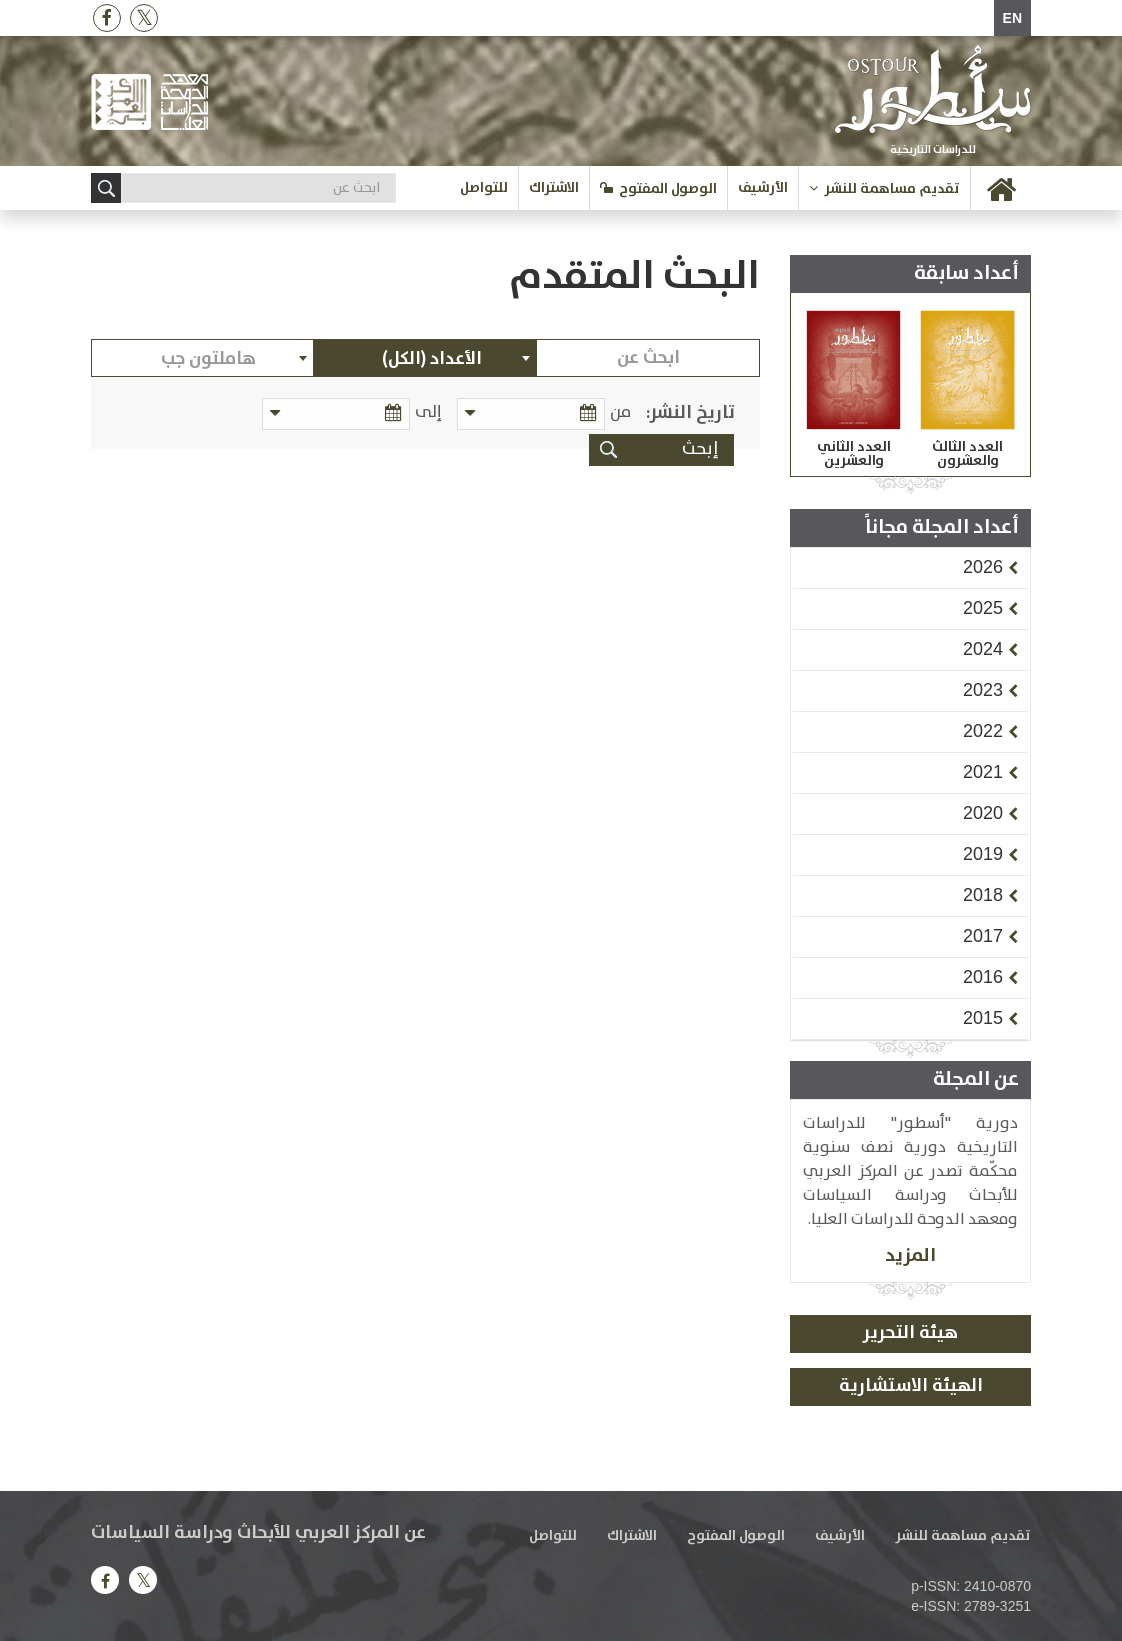 The image size is (1122, 1641). I want to click on الأرشيف, so click(763, 188).